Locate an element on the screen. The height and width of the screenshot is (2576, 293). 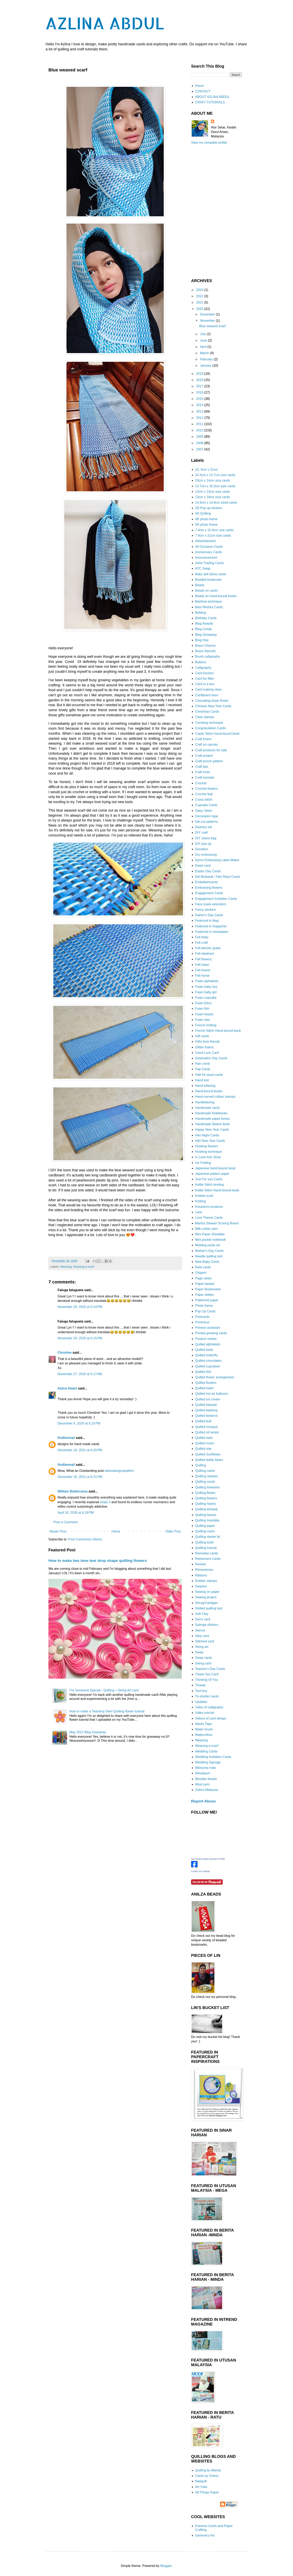
Video tutorial is located at coordinates (204, 1712).